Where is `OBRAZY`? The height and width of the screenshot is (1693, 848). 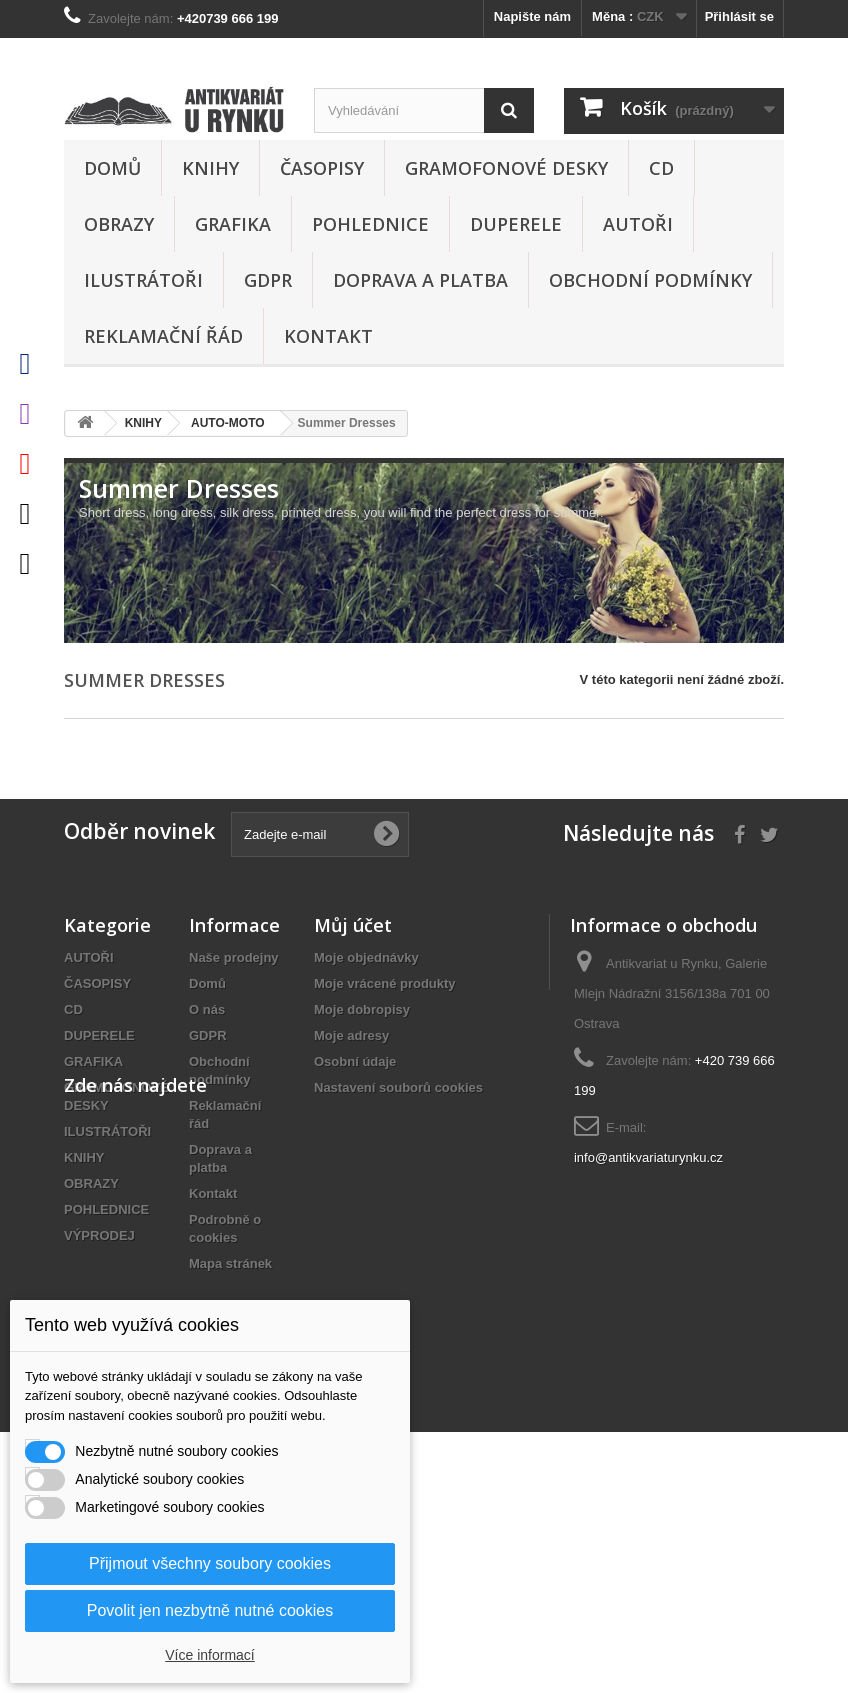
OBRAZY is located at coordinates (119, 224).